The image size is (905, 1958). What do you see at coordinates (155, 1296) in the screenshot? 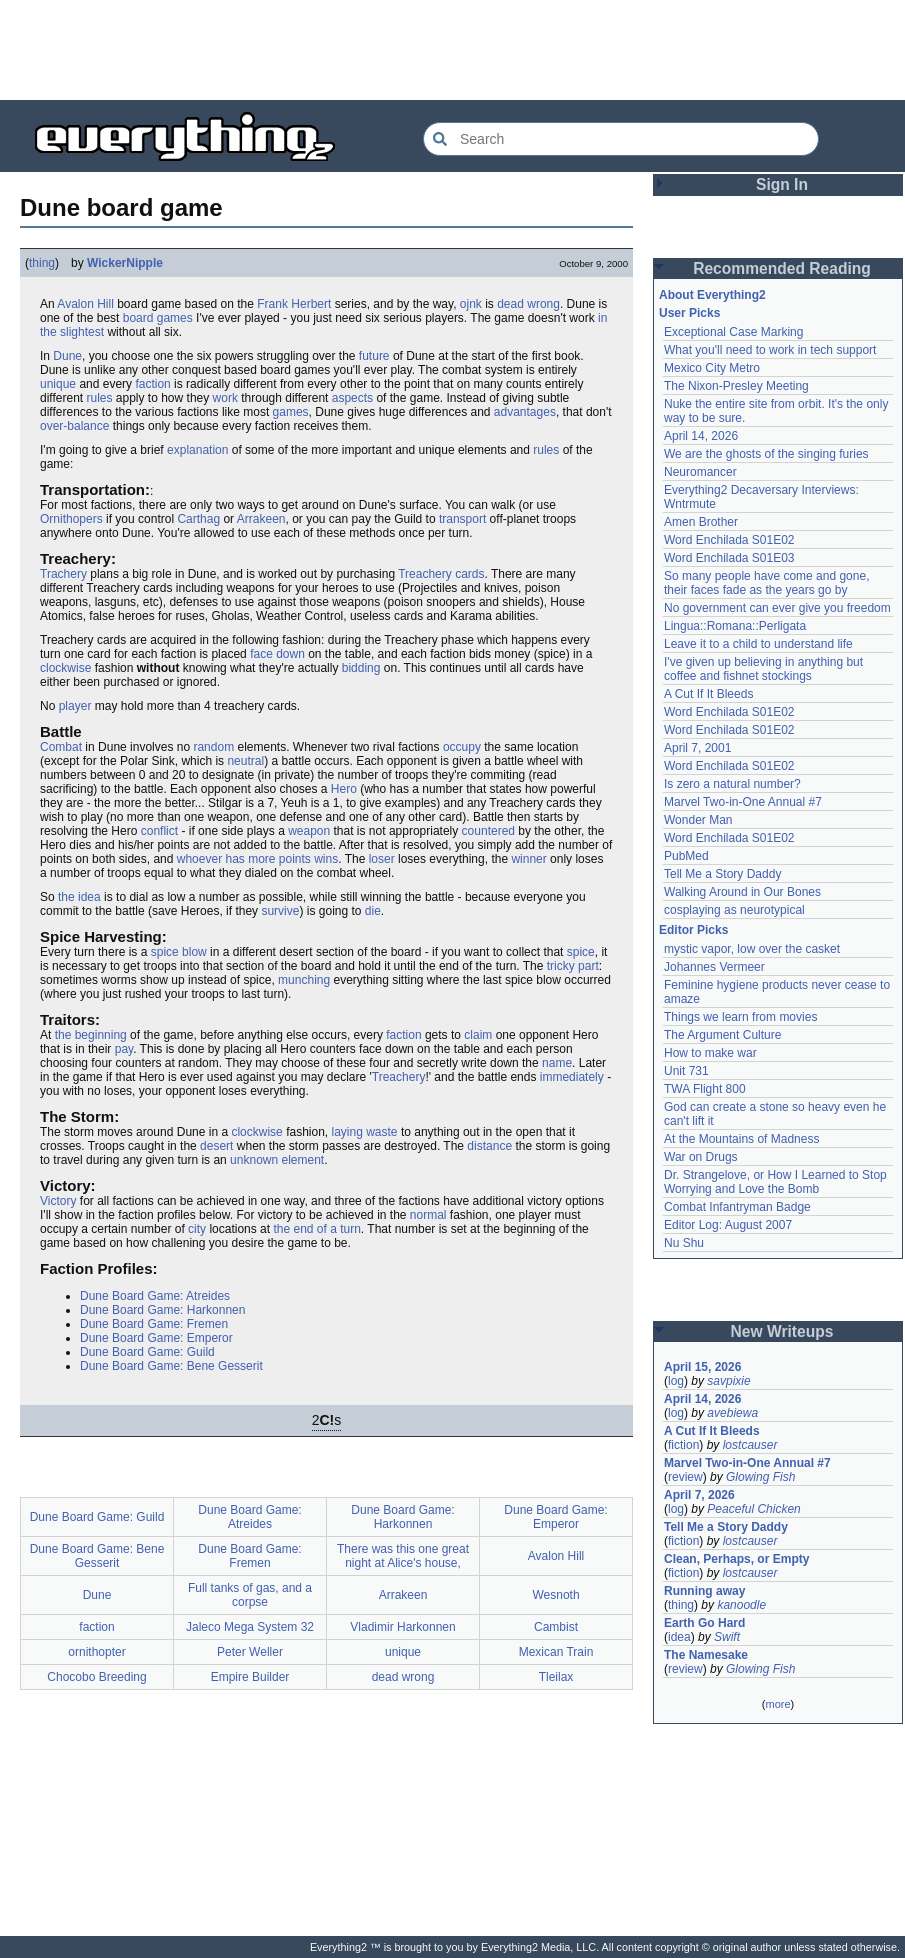
I see `Dune Board Game: Atreides` at bounding box center [155, 1296].